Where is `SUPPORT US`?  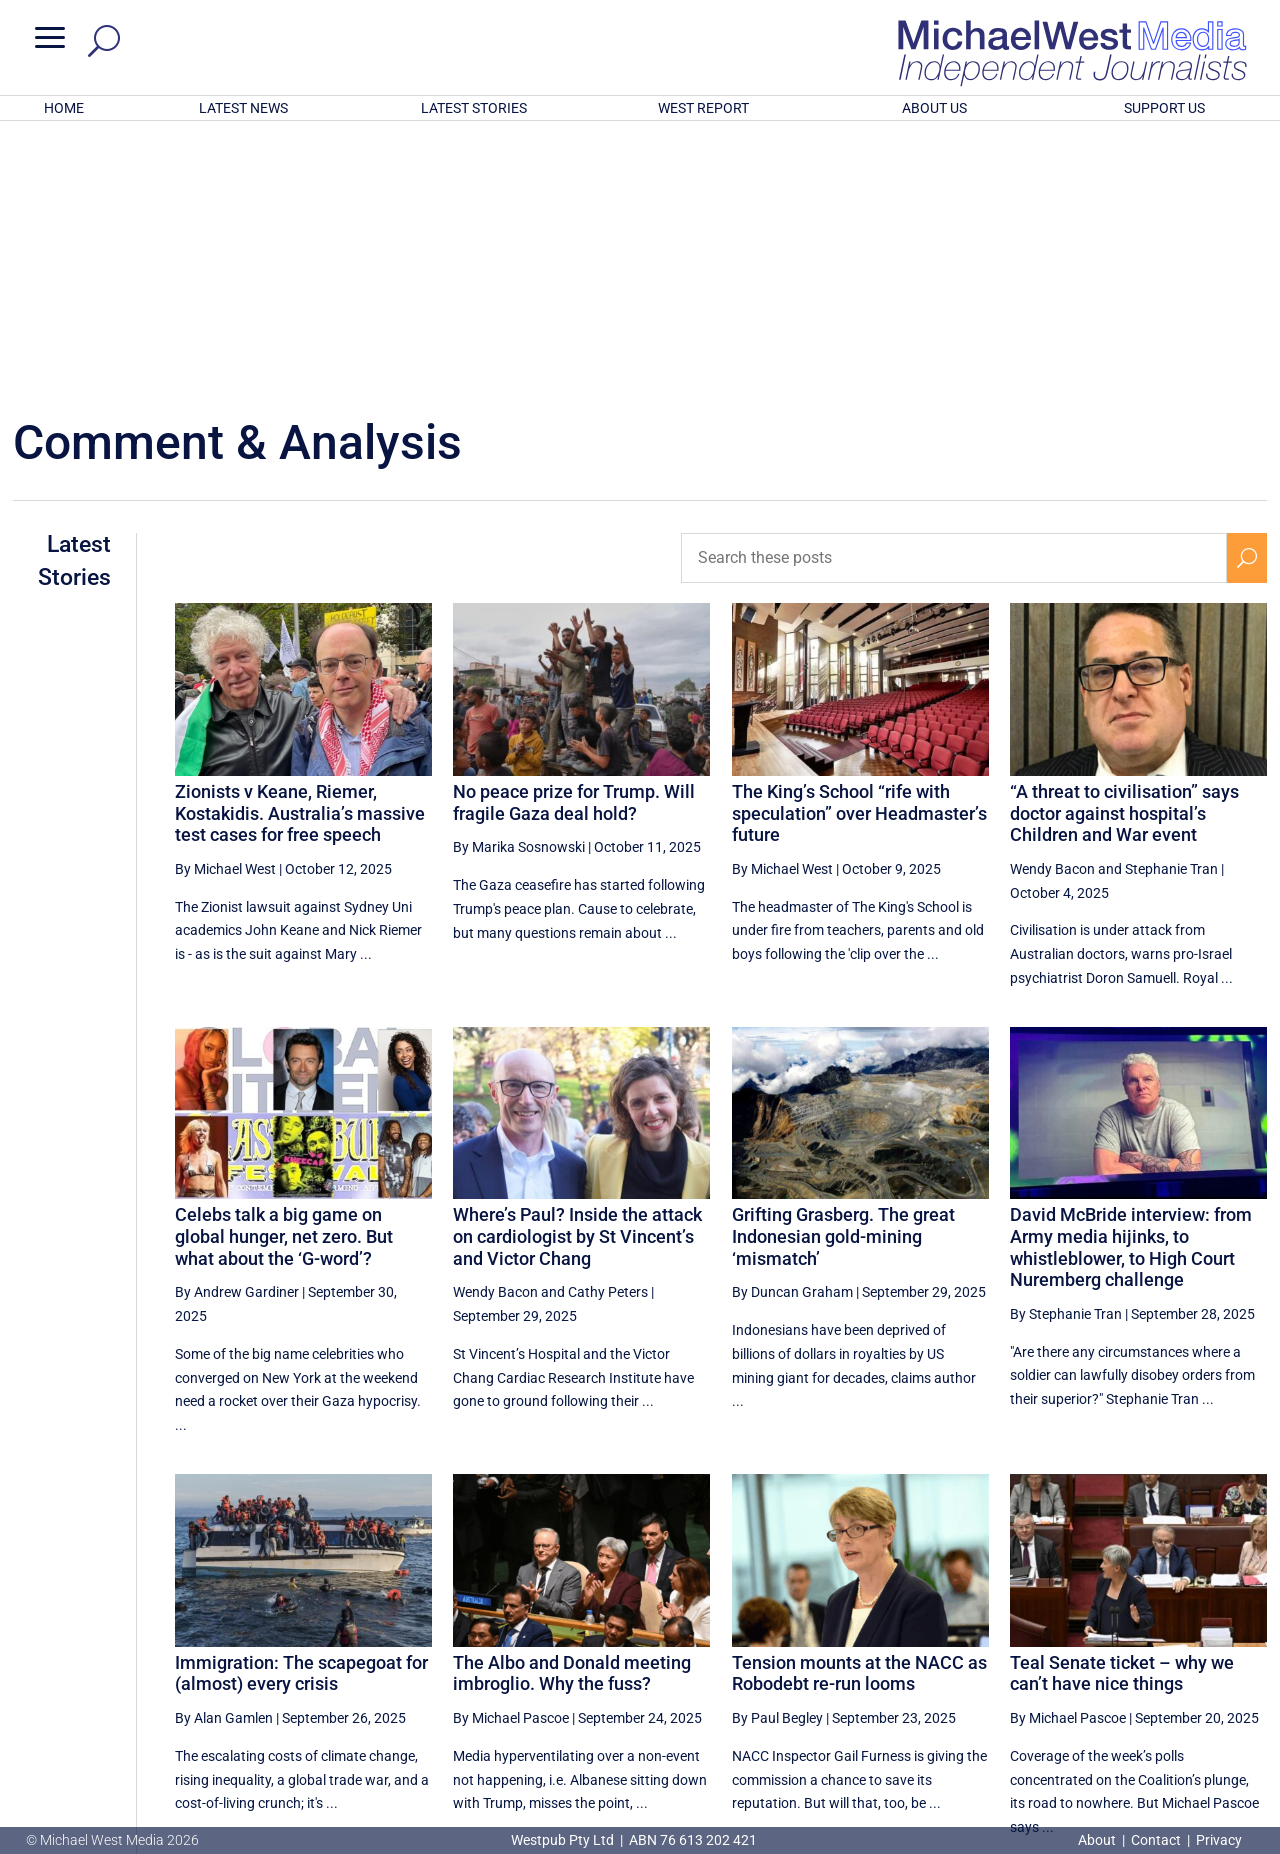
SUPPORT US is located at coordinates (1164, 108).